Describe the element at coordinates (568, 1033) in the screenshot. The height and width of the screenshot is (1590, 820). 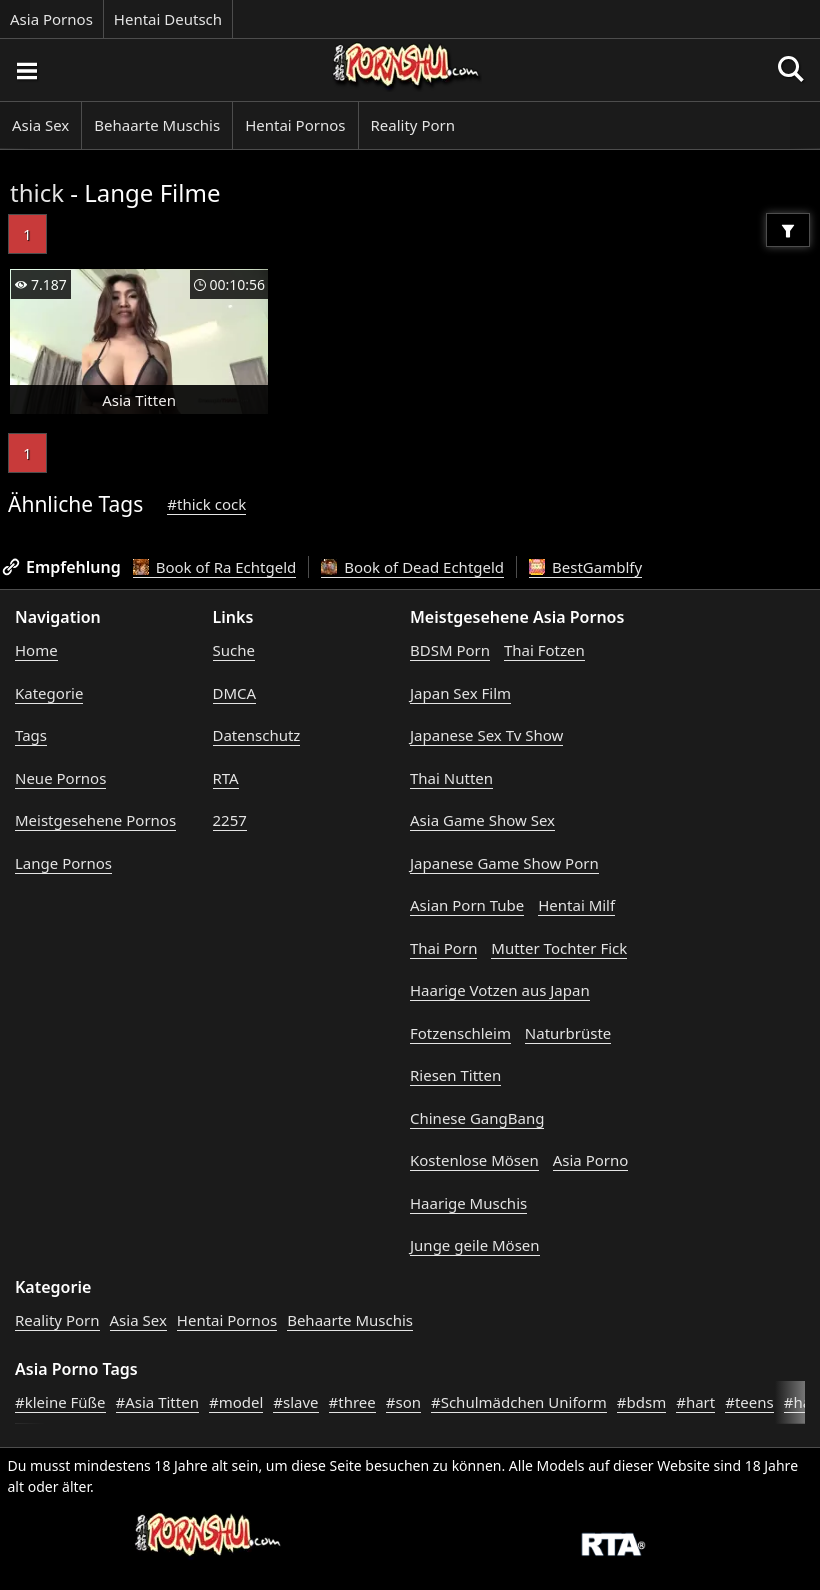
I see `Naturbrüste` at that location.